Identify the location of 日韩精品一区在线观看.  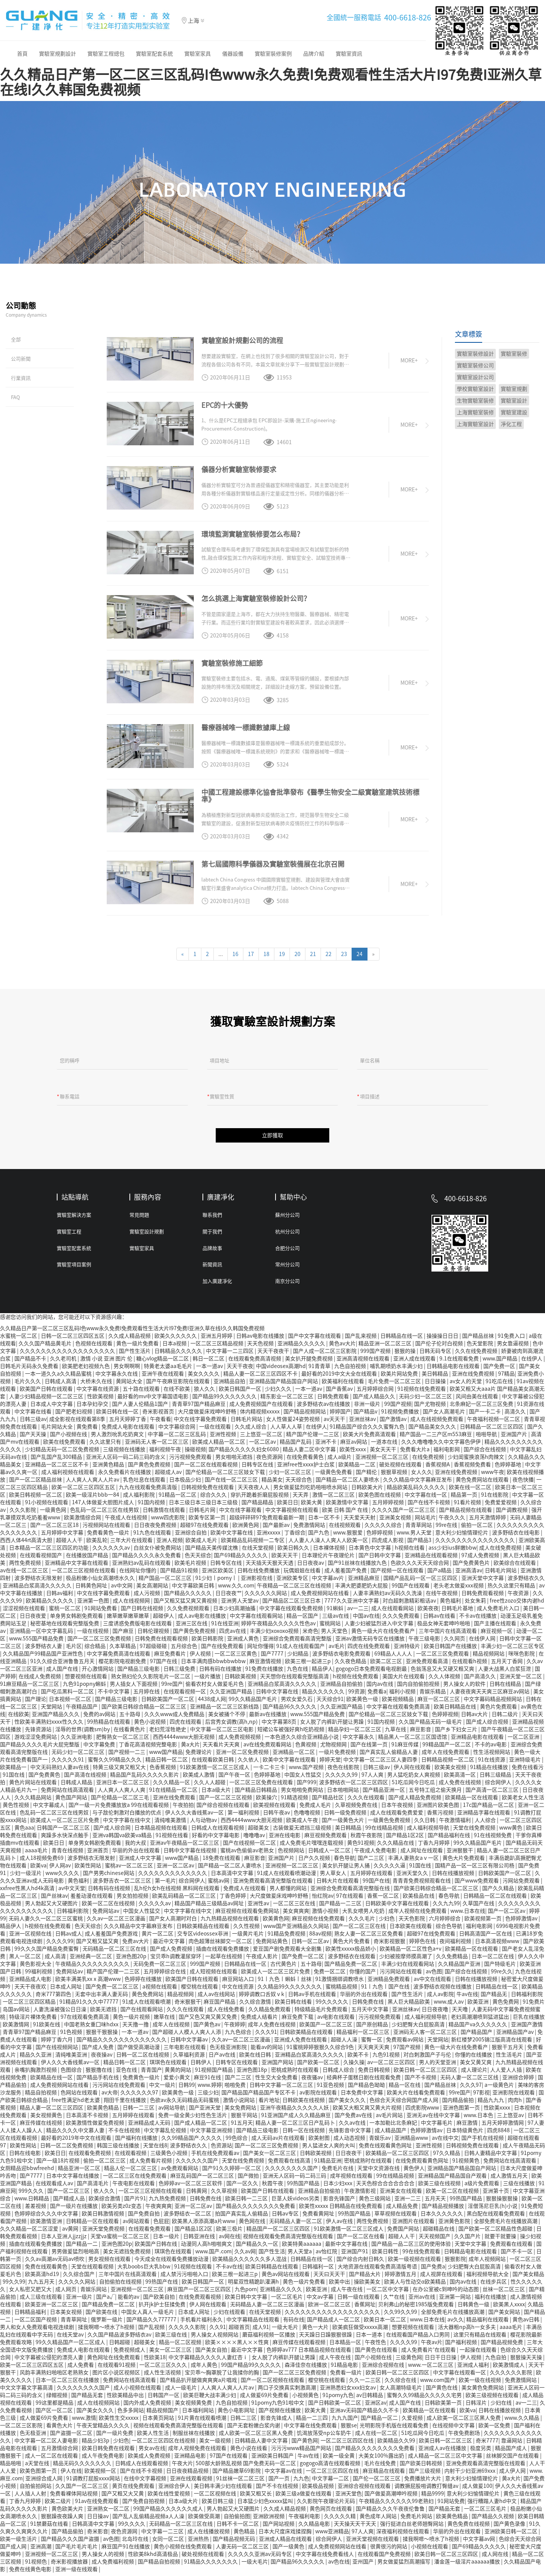
(93, 2224).